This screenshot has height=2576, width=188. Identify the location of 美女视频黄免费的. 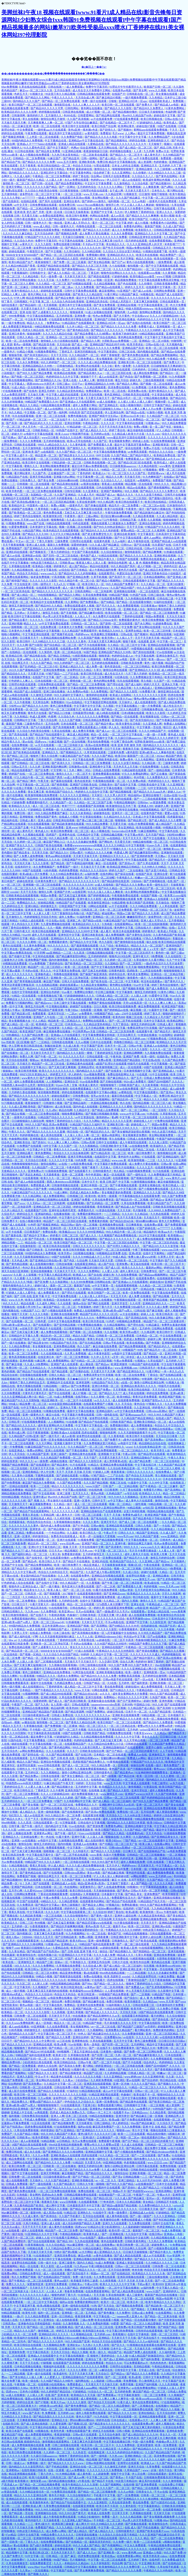
(120, 441).